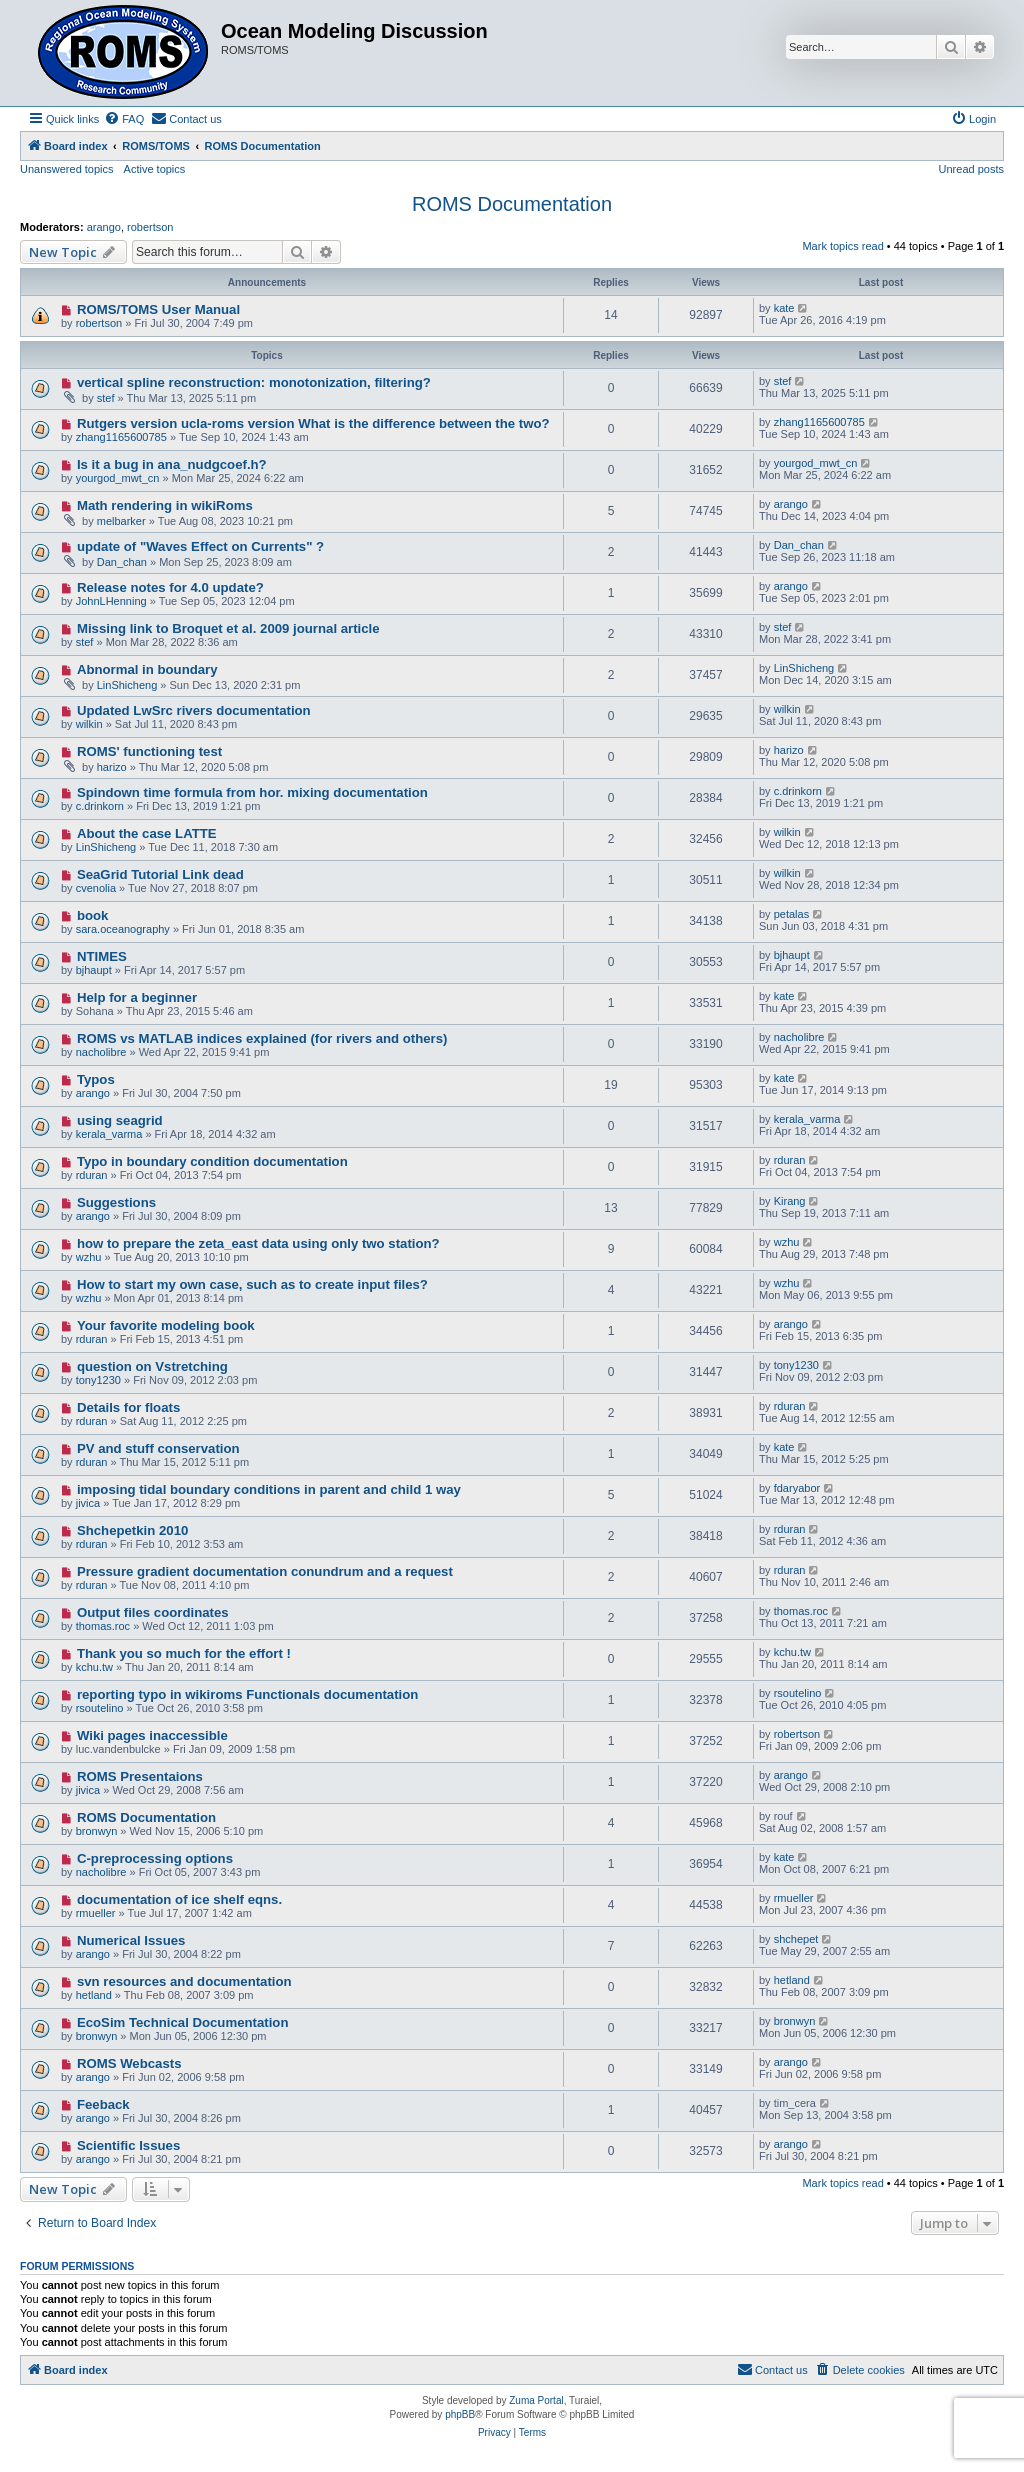 The width and height of the screenshot is (1024, 2472). I want to click on jivica, so click(88, 1503).